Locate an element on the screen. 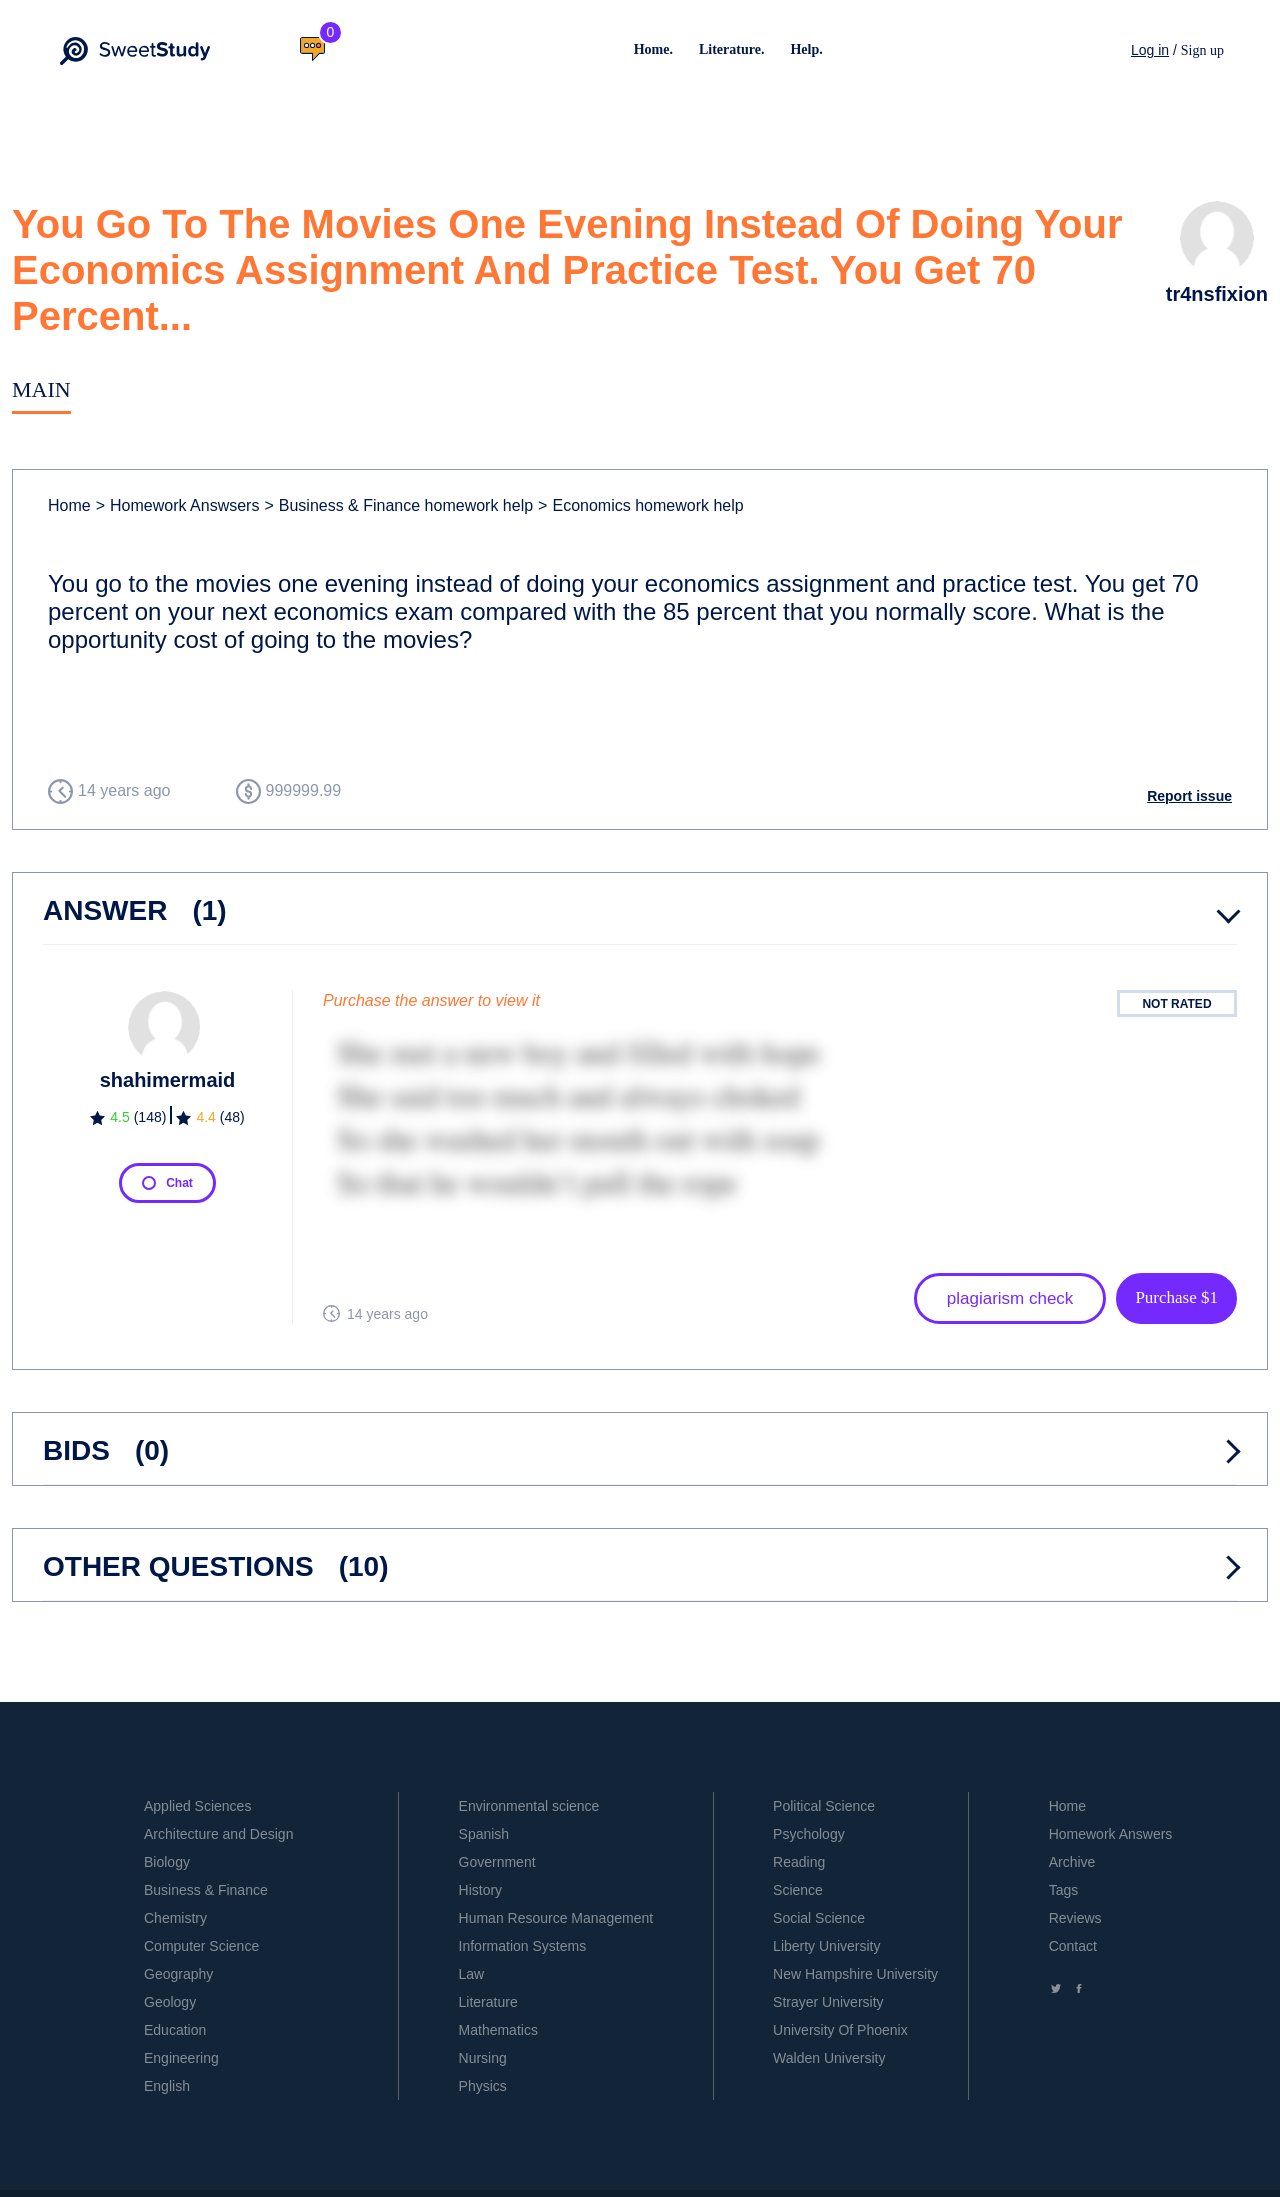 This screenshot has height=2197, width=1280. Science is located at coordinates (798, 1890).